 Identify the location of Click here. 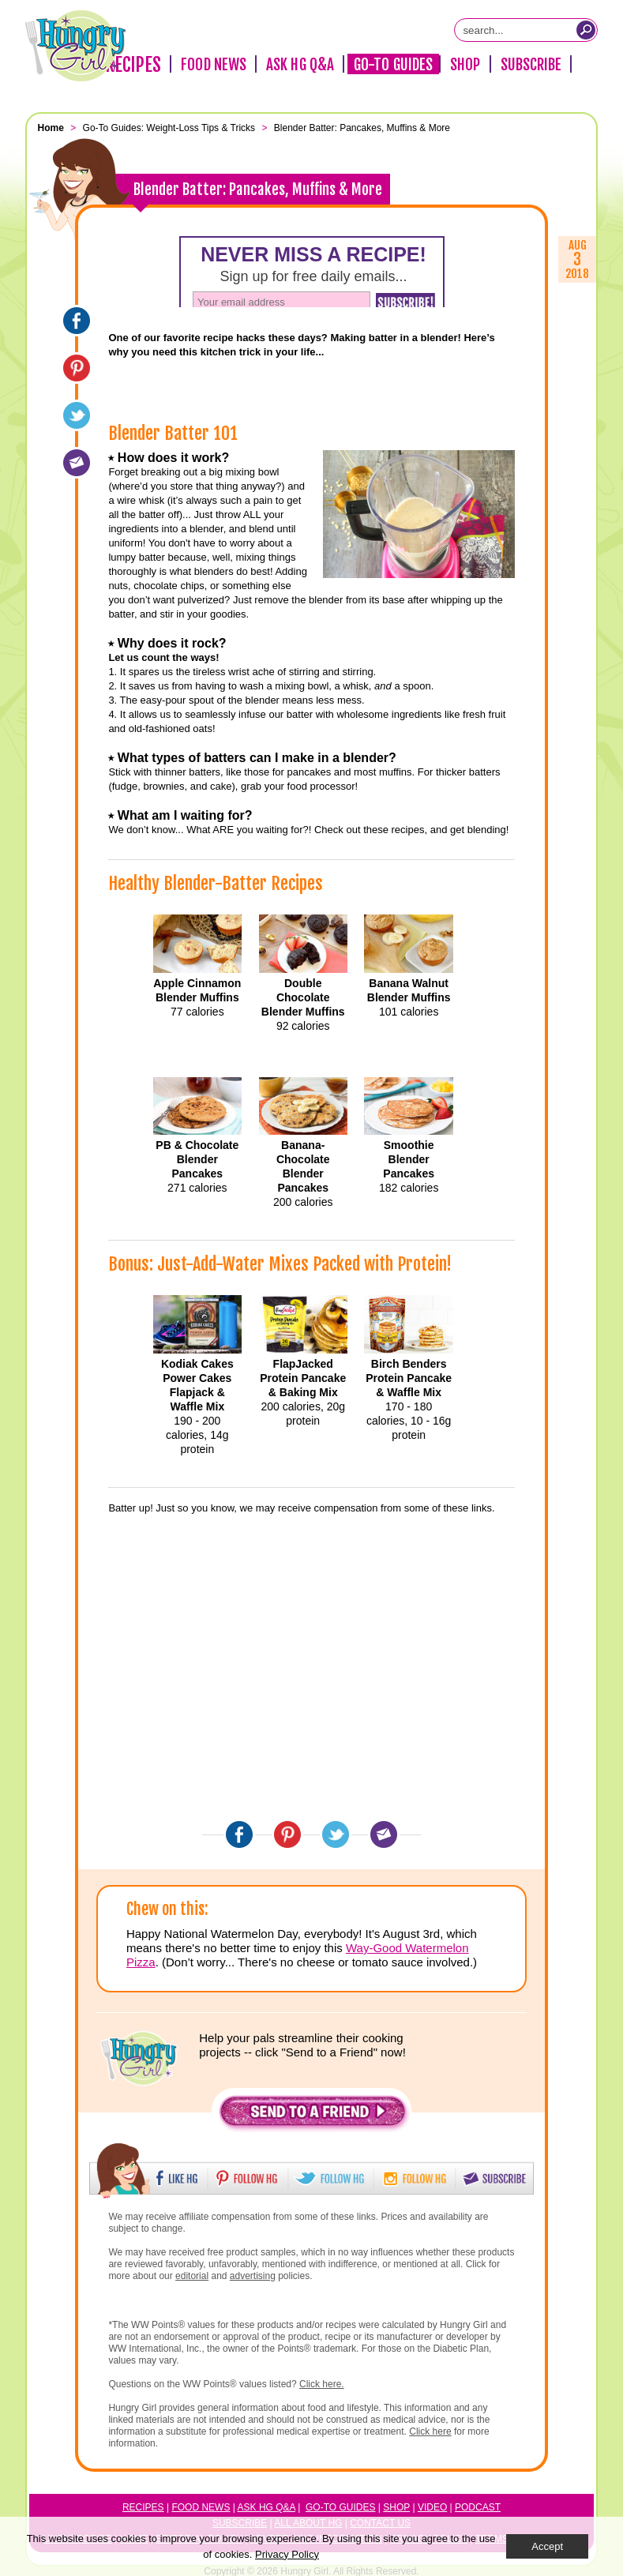
(430, 2431).